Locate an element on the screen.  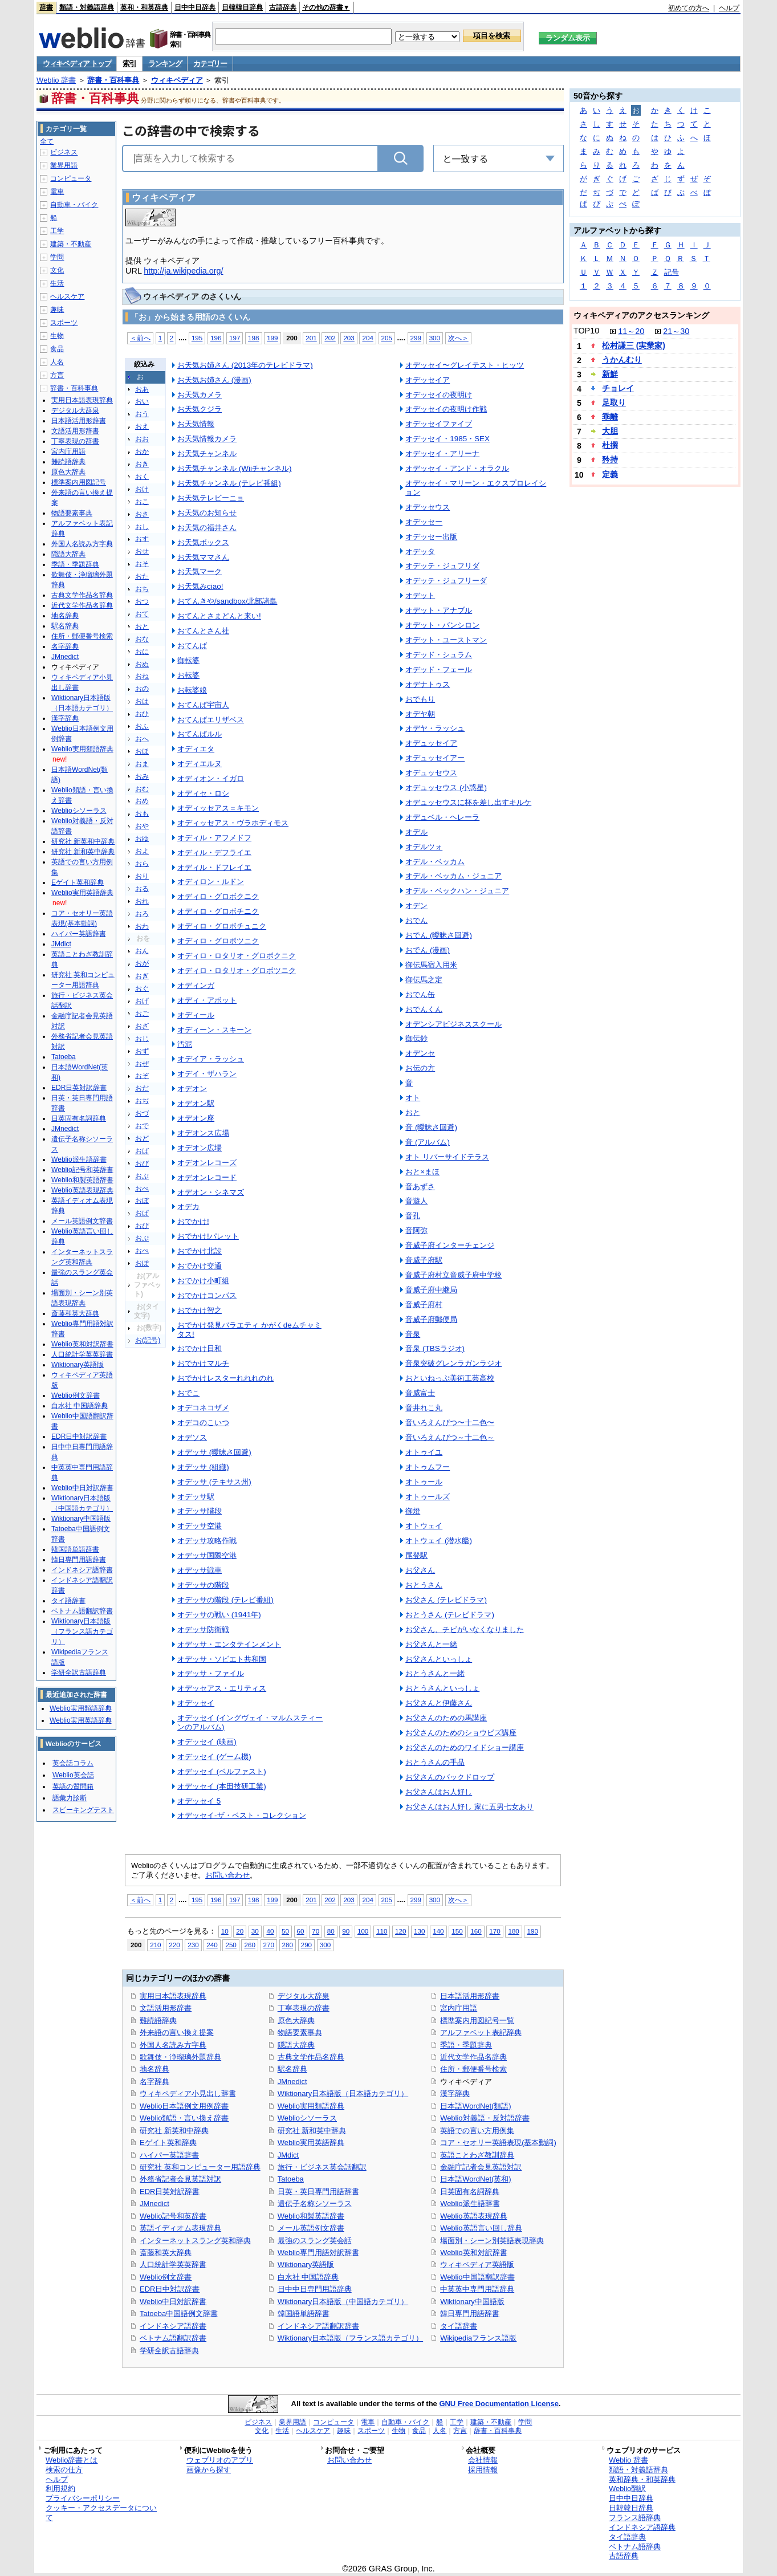
おでかけ!パレット is located at coordinates (208, 1236).